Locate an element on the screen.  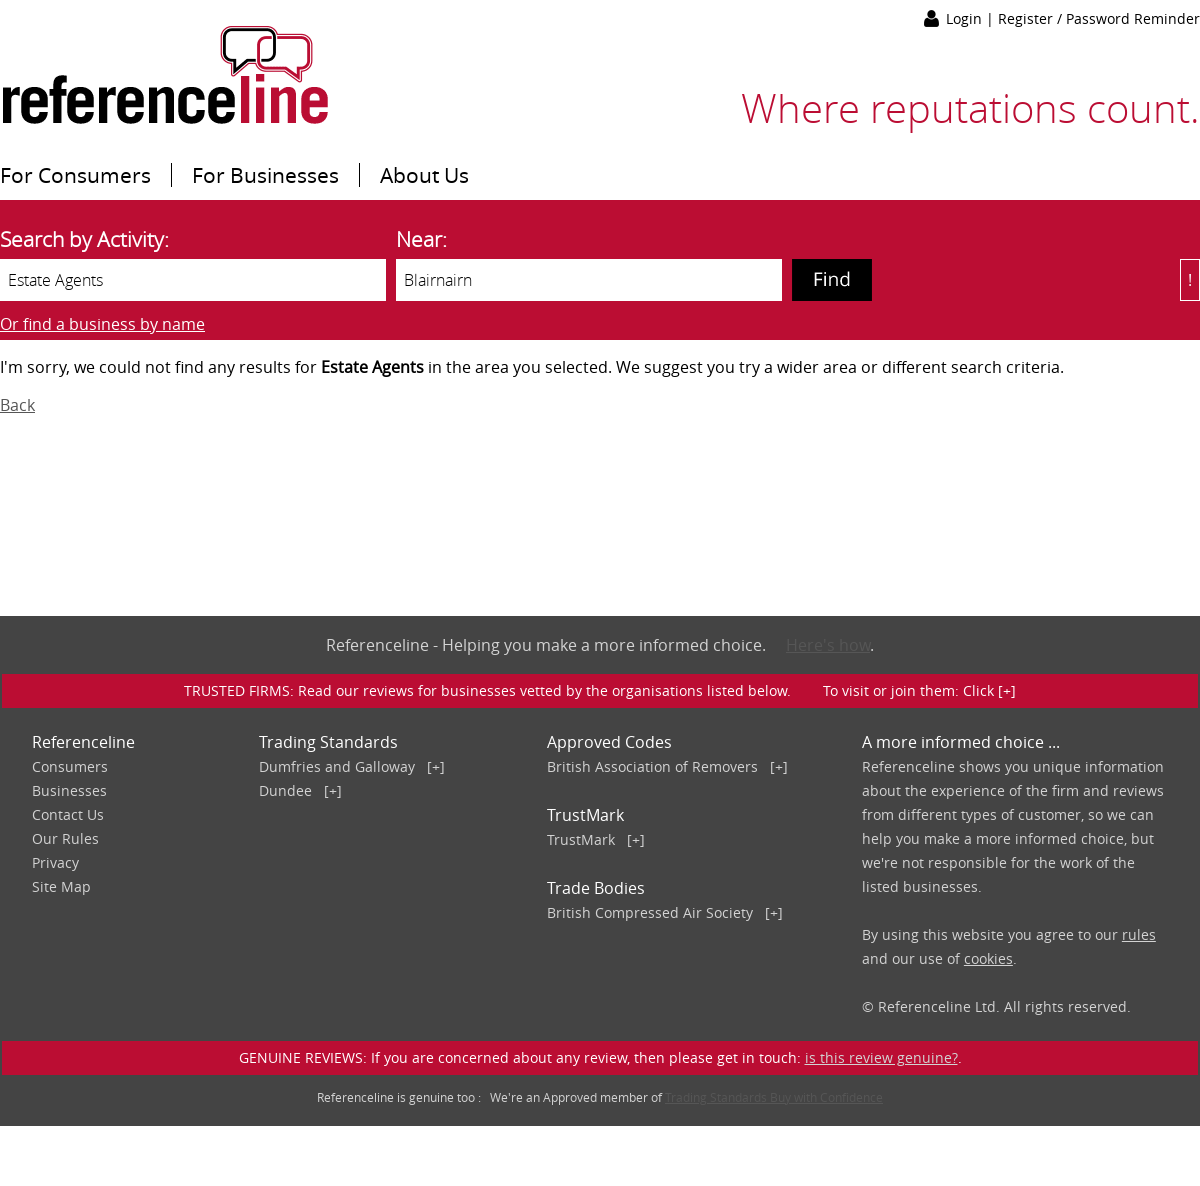
British Compressed Air Society is located at coordinates (650, 912).